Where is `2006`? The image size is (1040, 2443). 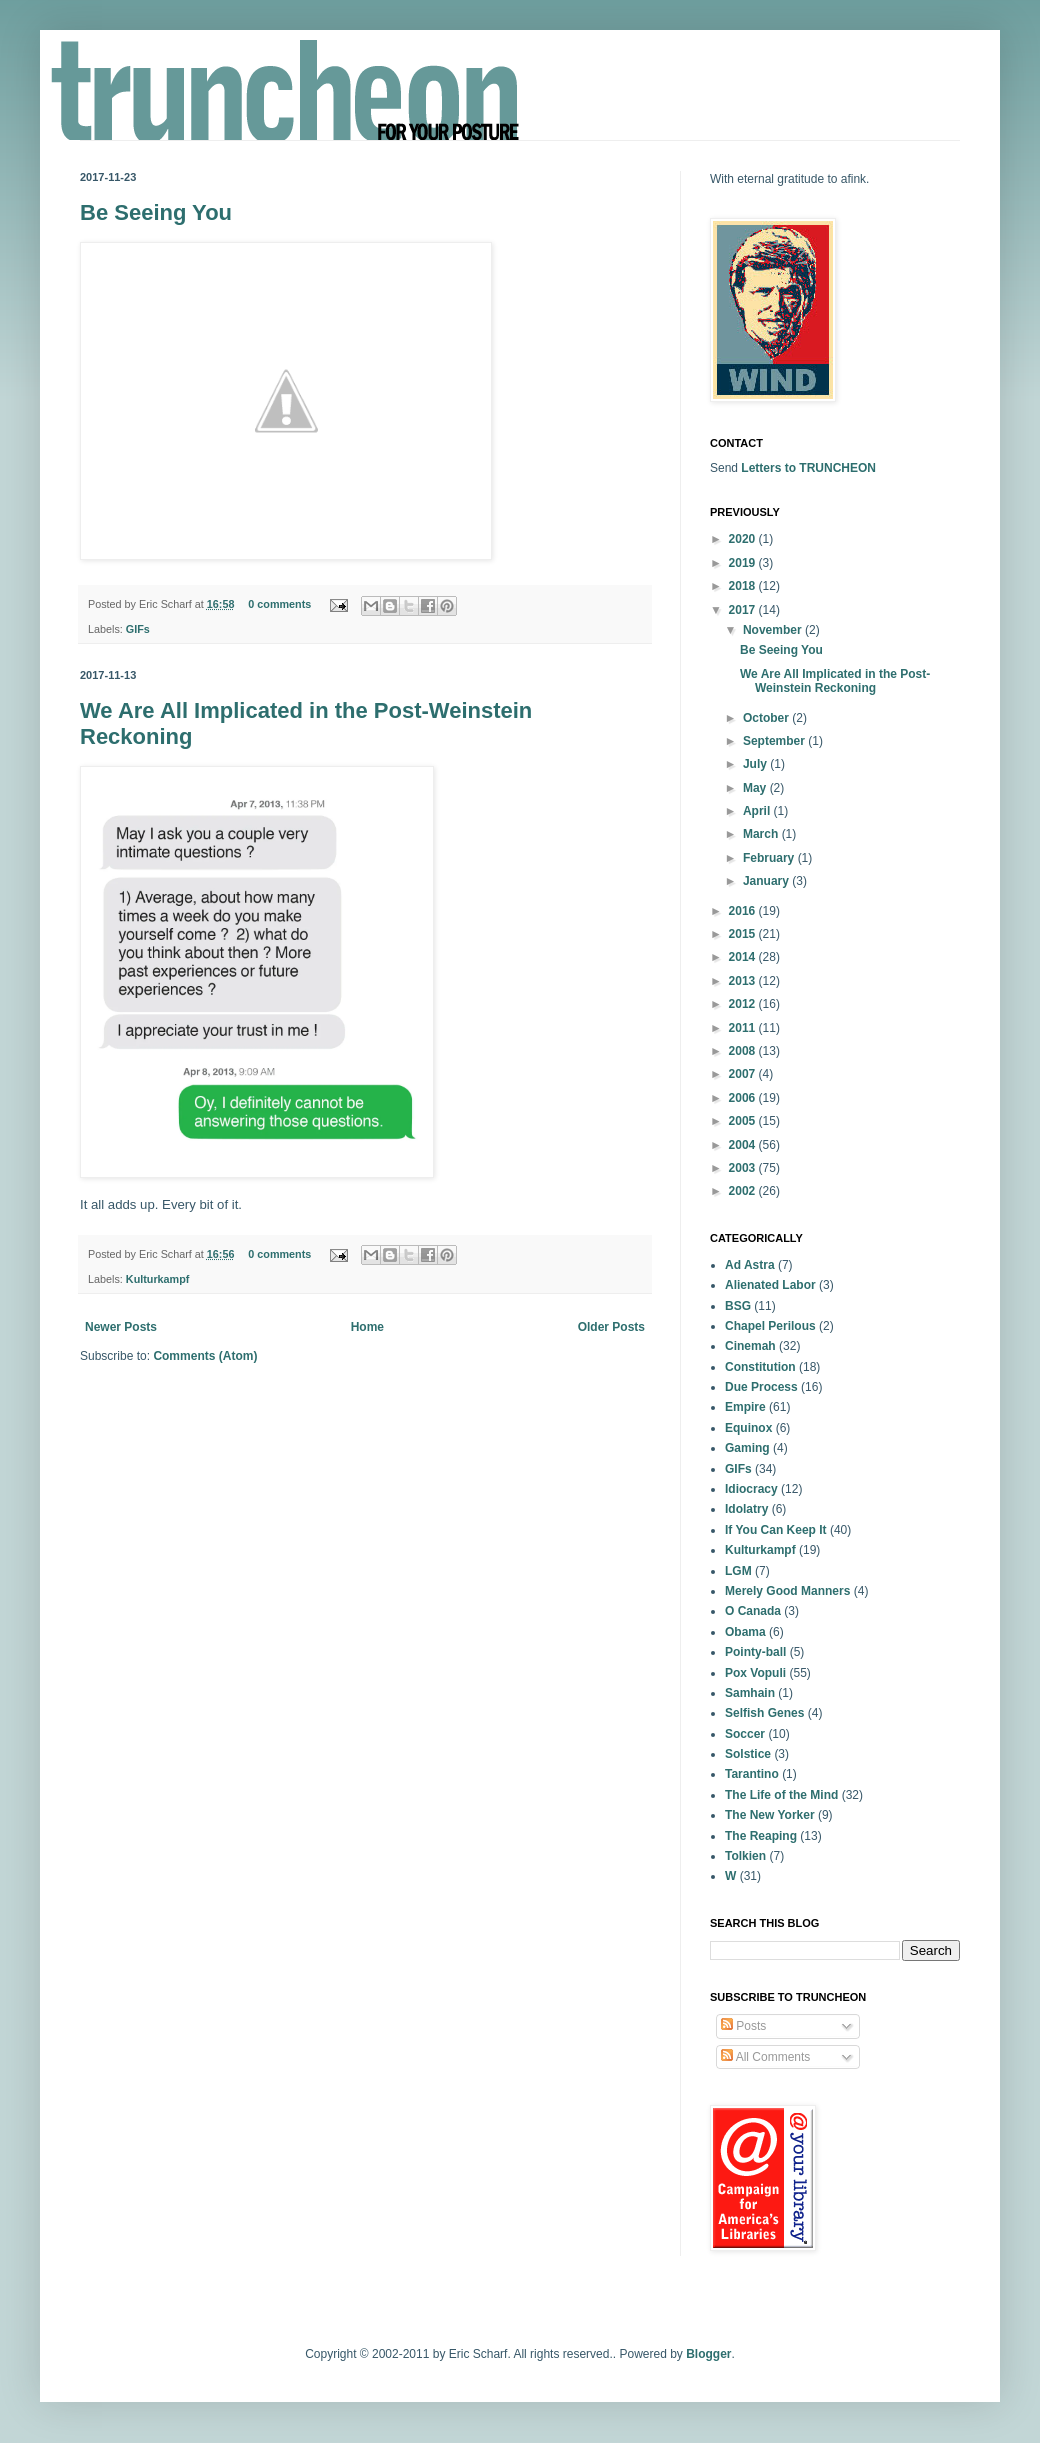 2006 is located at coordinates (744, 1098).